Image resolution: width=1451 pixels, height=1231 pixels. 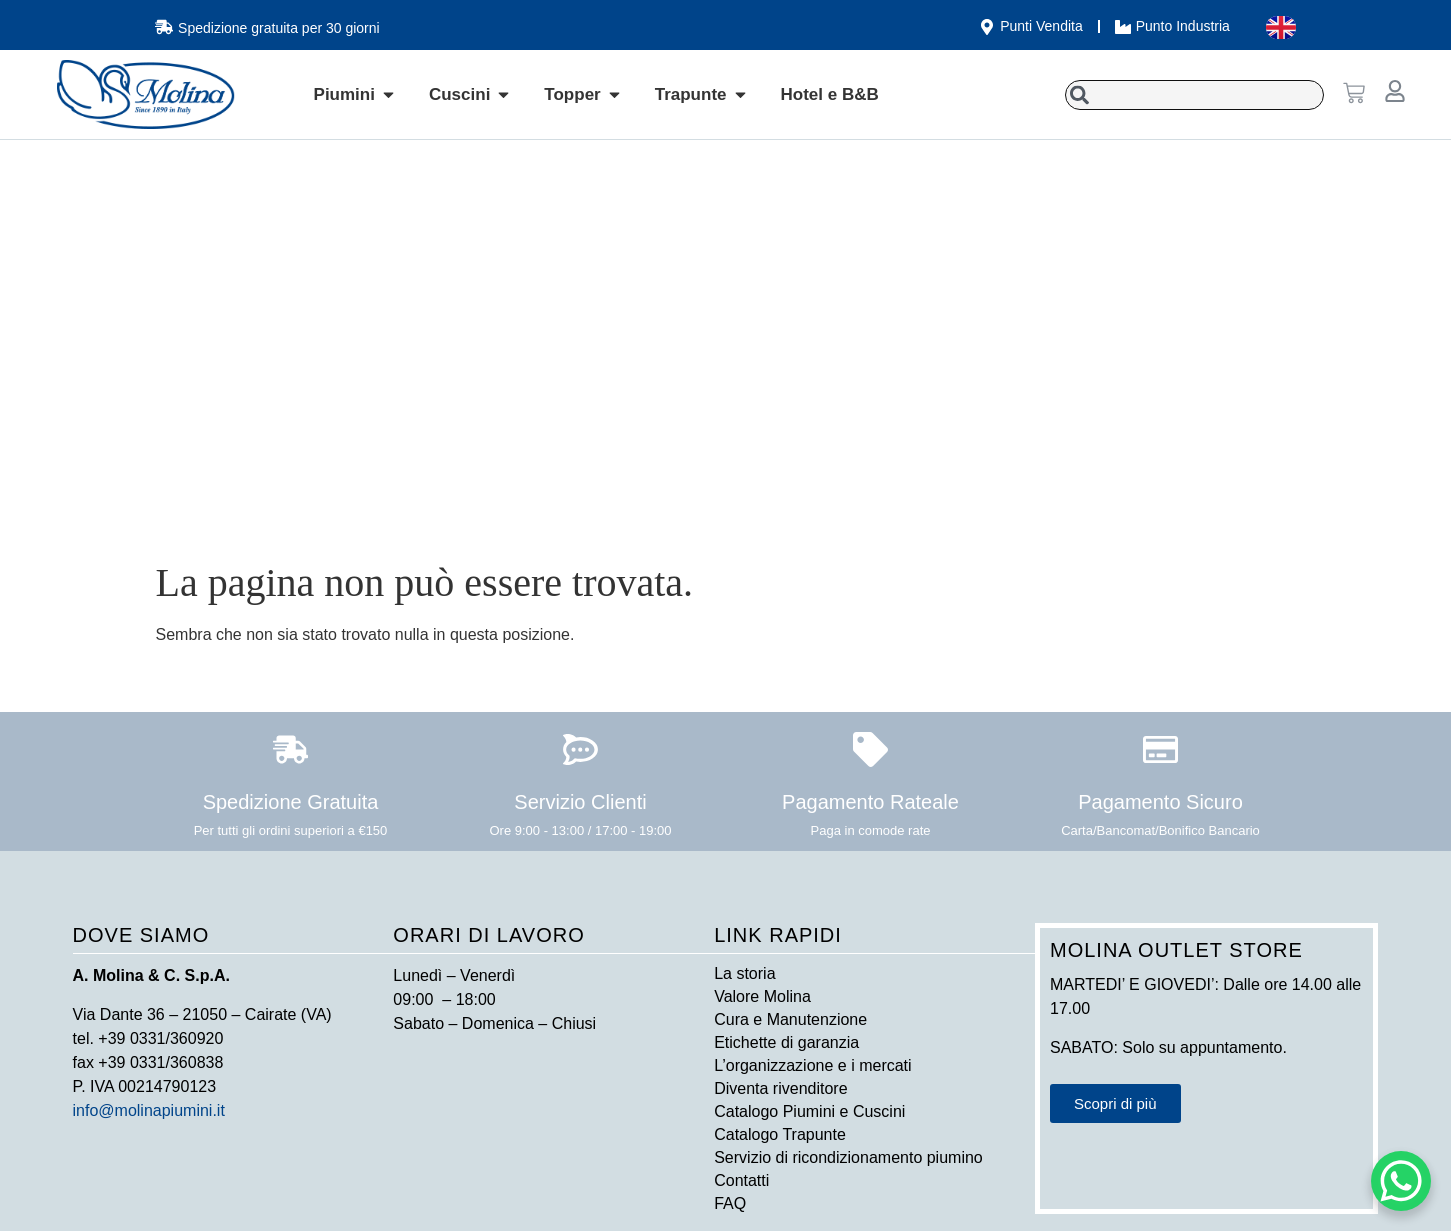 What do you see at coordinates (786, 1042) in the screenshot?
I see `Etichette di garanzia` at bounding box center [786, 1042].